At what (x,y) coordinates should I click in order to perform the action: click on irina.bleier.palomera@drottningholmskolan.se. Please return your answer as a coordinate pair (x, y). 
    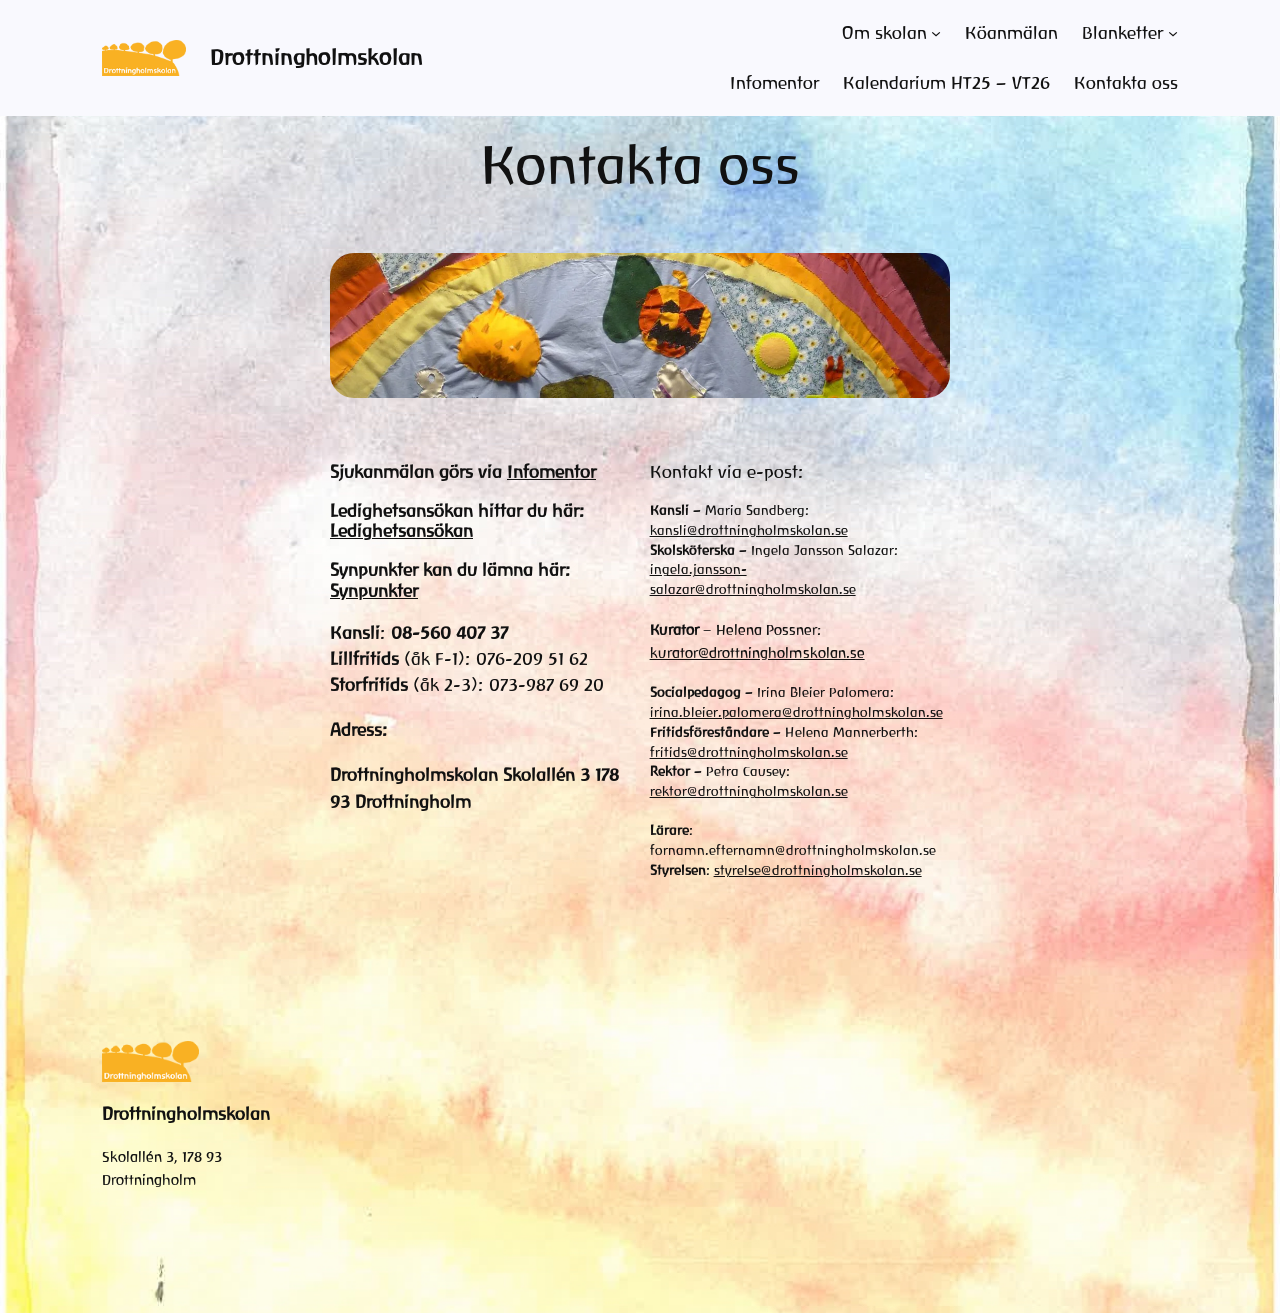
    Looking at the image, I should click on (796, 712).